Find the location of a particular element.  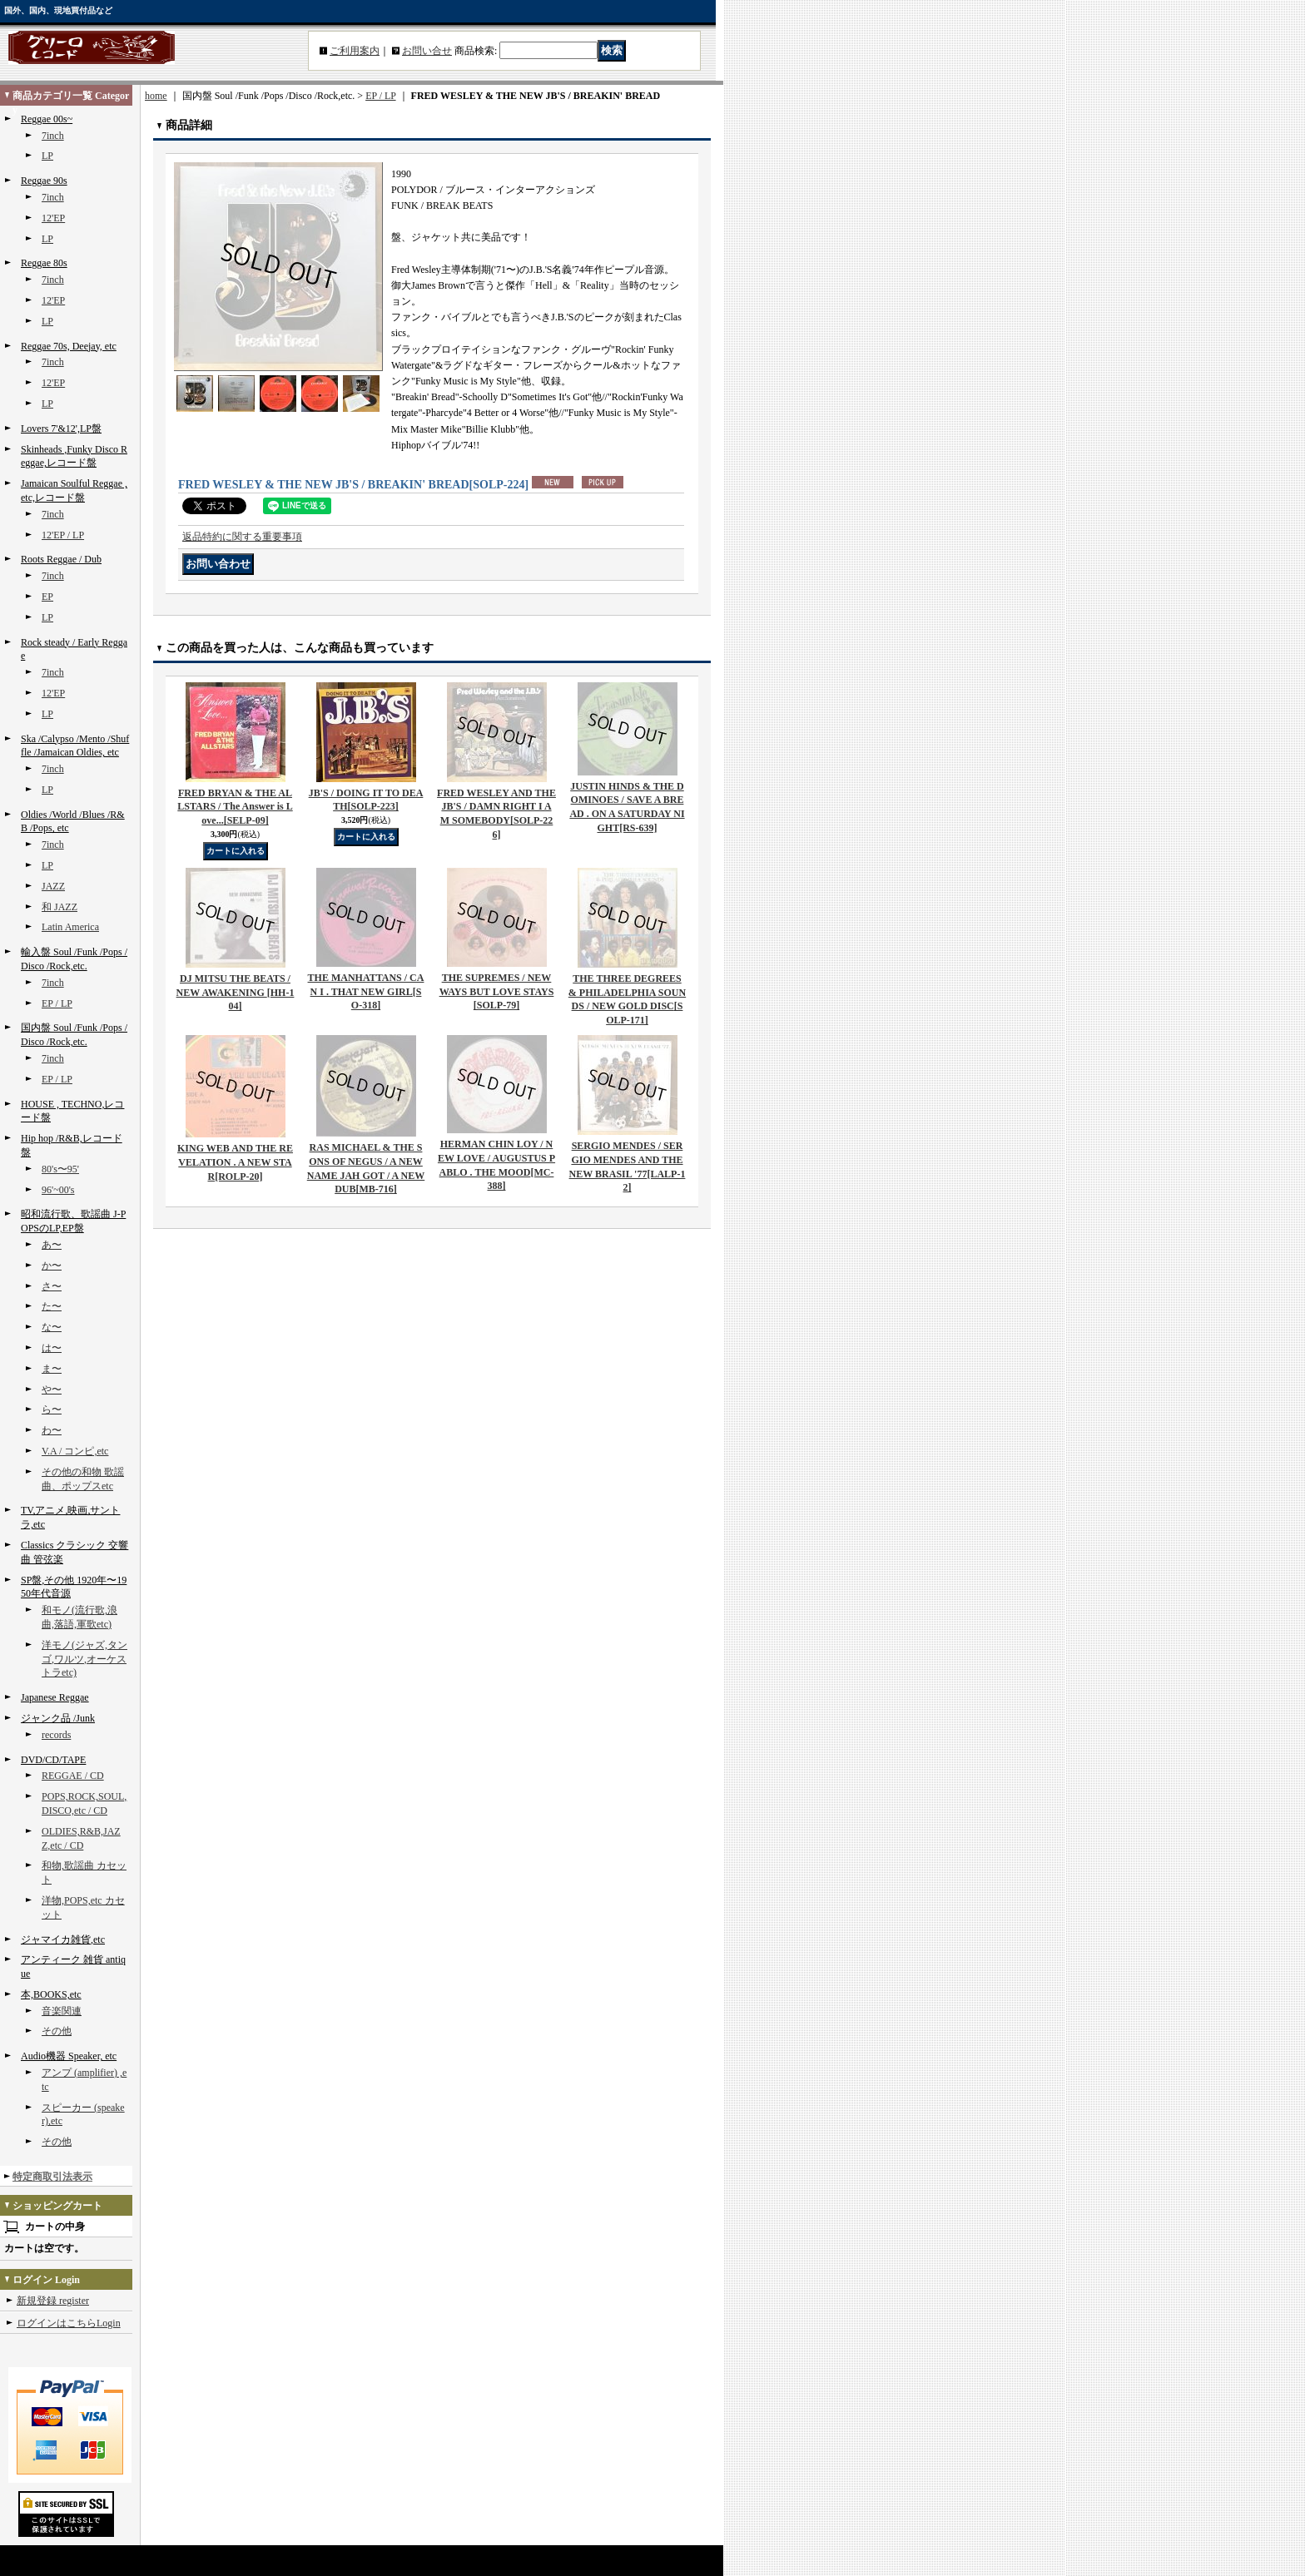

records is located at coordinates (56, 1735).